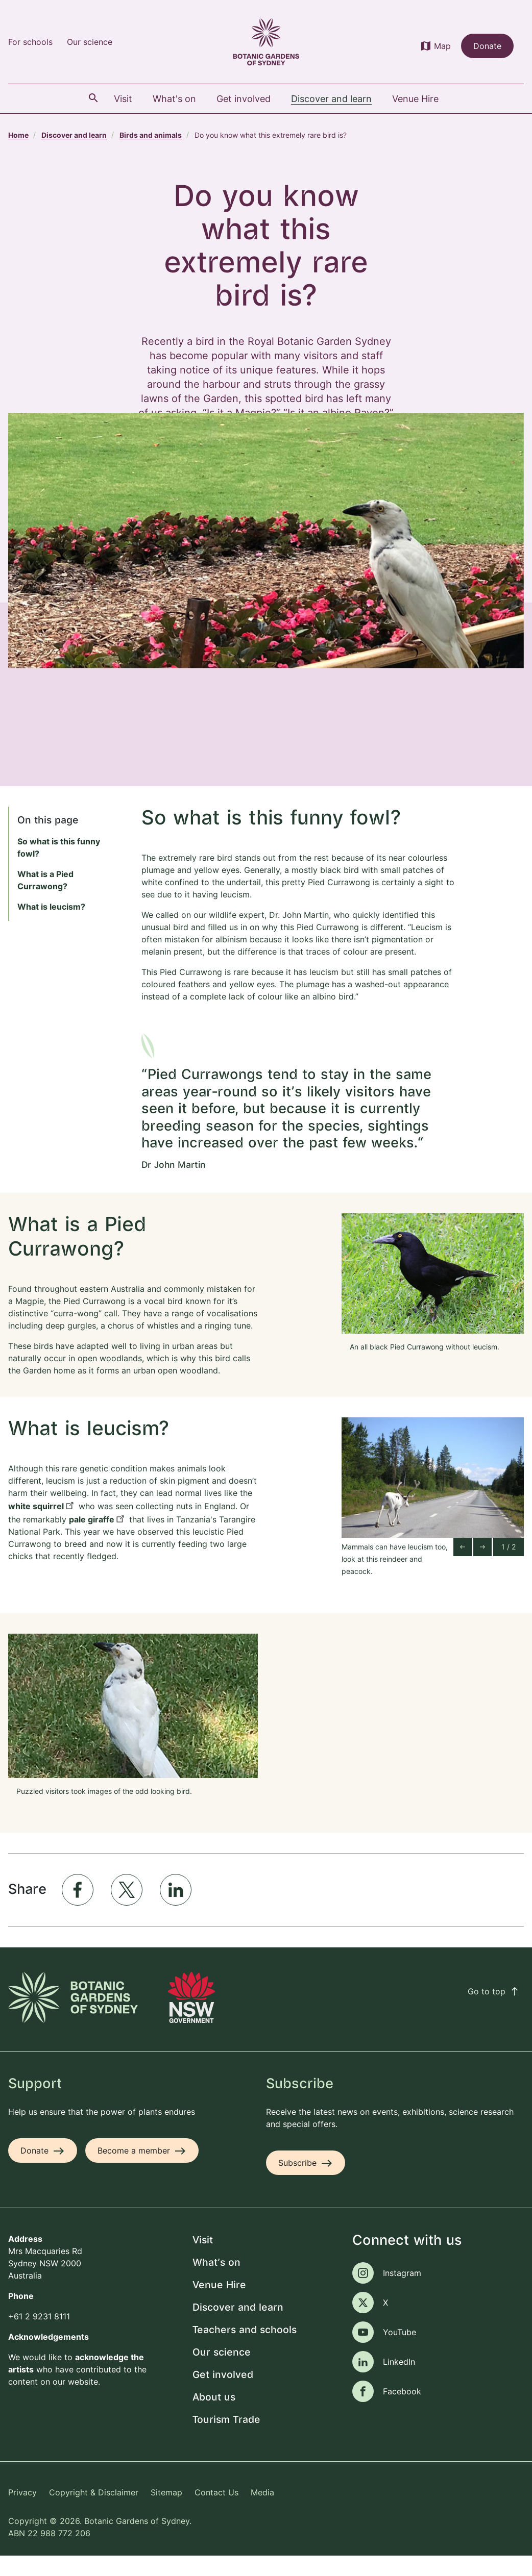 Image resolution: width=532 pixels, height=2576 pixels. Describe the element at coordinates (402, 2411) in the screenshot. I see `Facebook` at that location.